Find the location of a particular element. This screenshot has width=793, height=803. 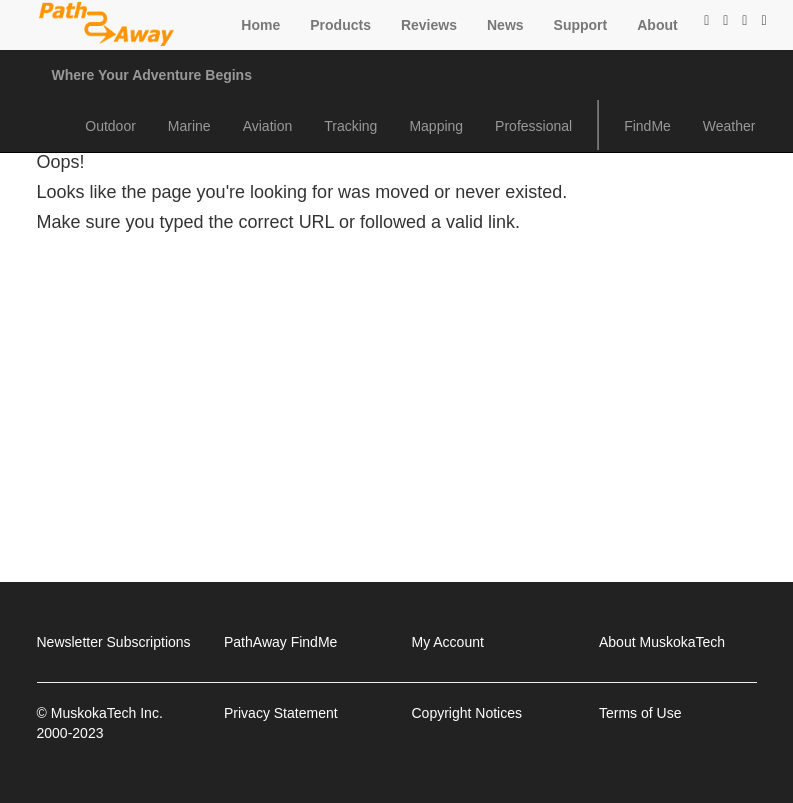

Reviews is located at coordinates (429, 25).